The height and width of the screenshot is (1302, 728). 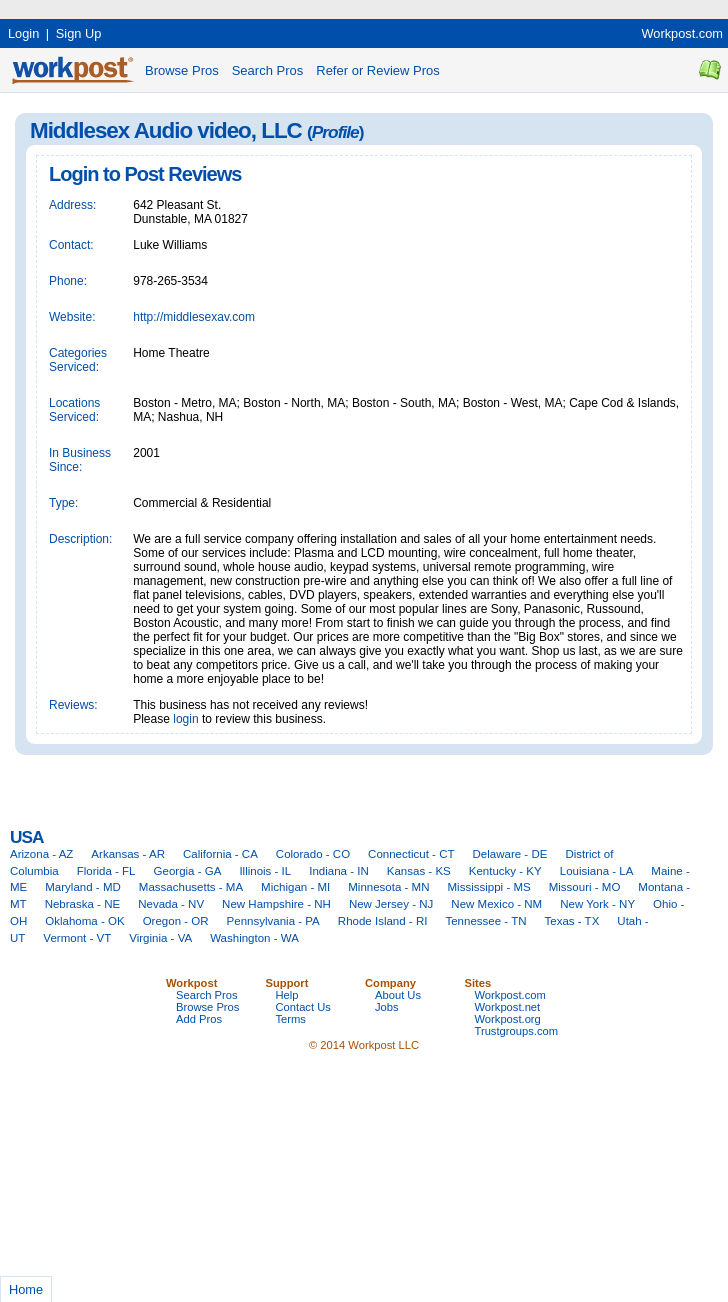 What do you see at coordinates (496, 904) in the screenshot?
I see `New Mexico - NM` at bounding box center [496, 904].